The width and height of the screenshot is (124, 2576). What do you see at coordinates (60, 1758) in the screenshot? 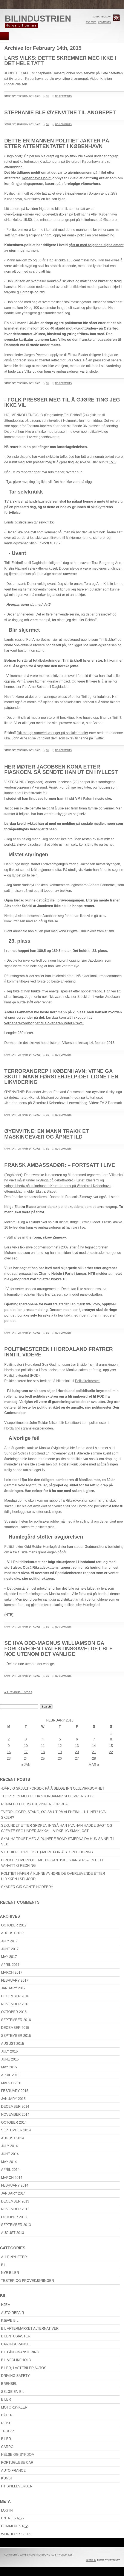
I see `26` at bounding box center [60, 1758].